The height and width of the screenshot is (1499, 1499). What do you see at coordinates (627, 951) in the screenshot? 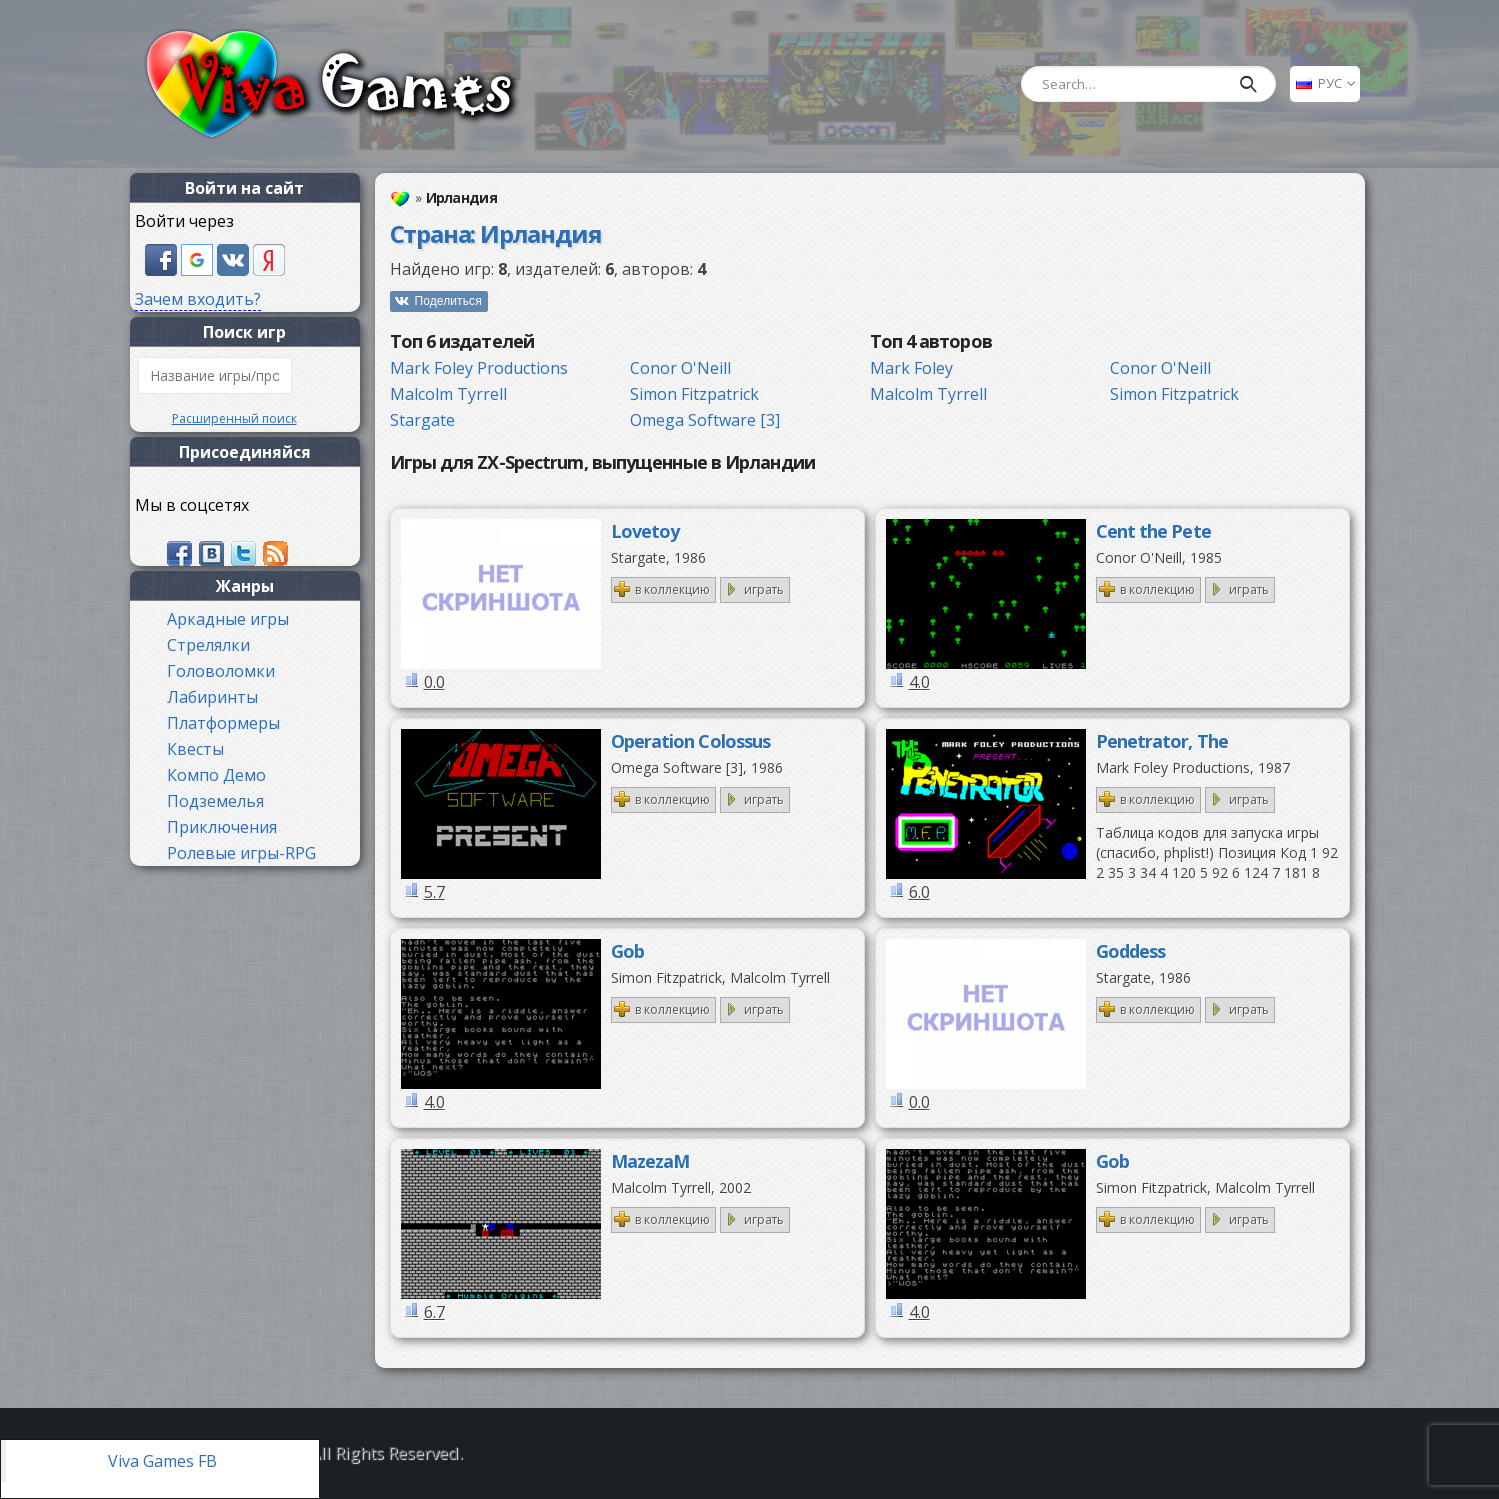
I see `Gob` at bounding box center [627, 951].